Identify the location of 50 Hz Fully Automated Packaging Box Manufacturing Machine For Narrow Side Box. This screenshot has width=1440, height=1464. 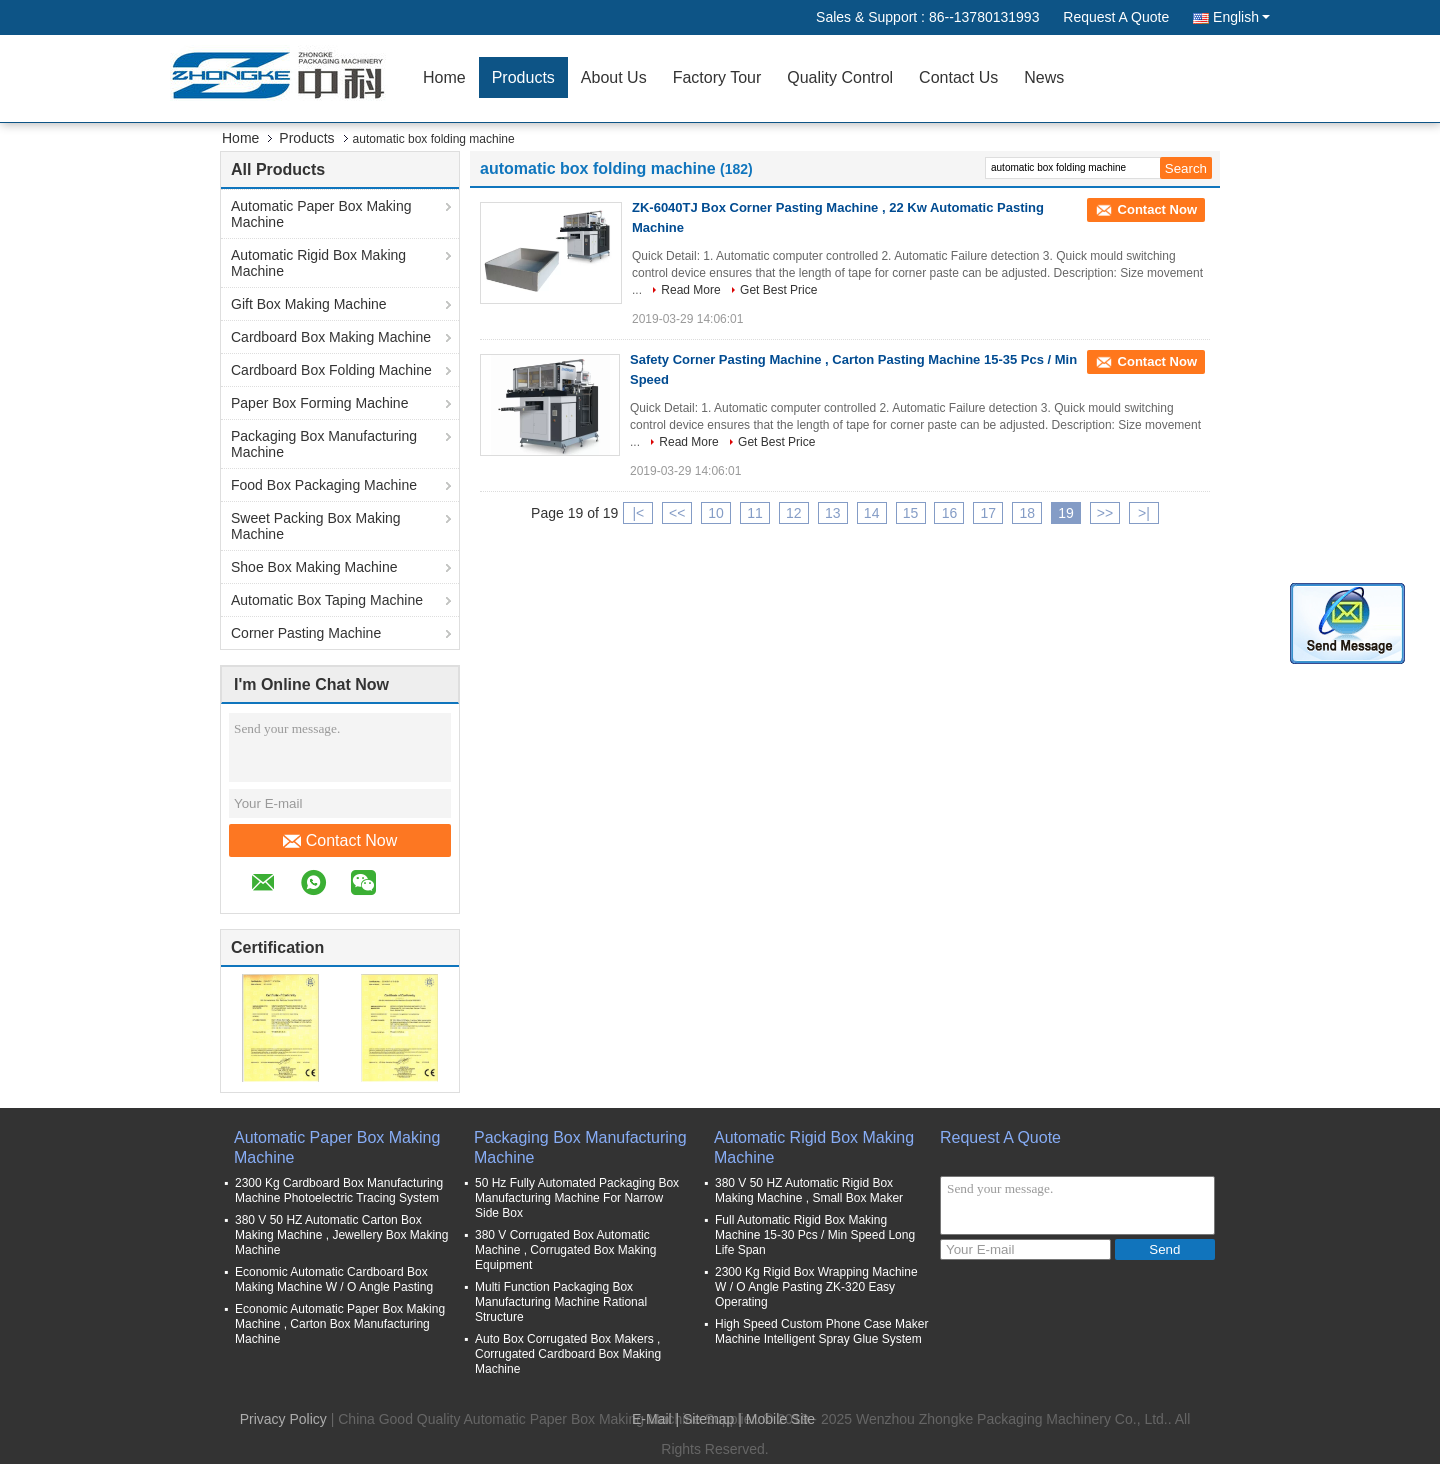
(577, 1198).